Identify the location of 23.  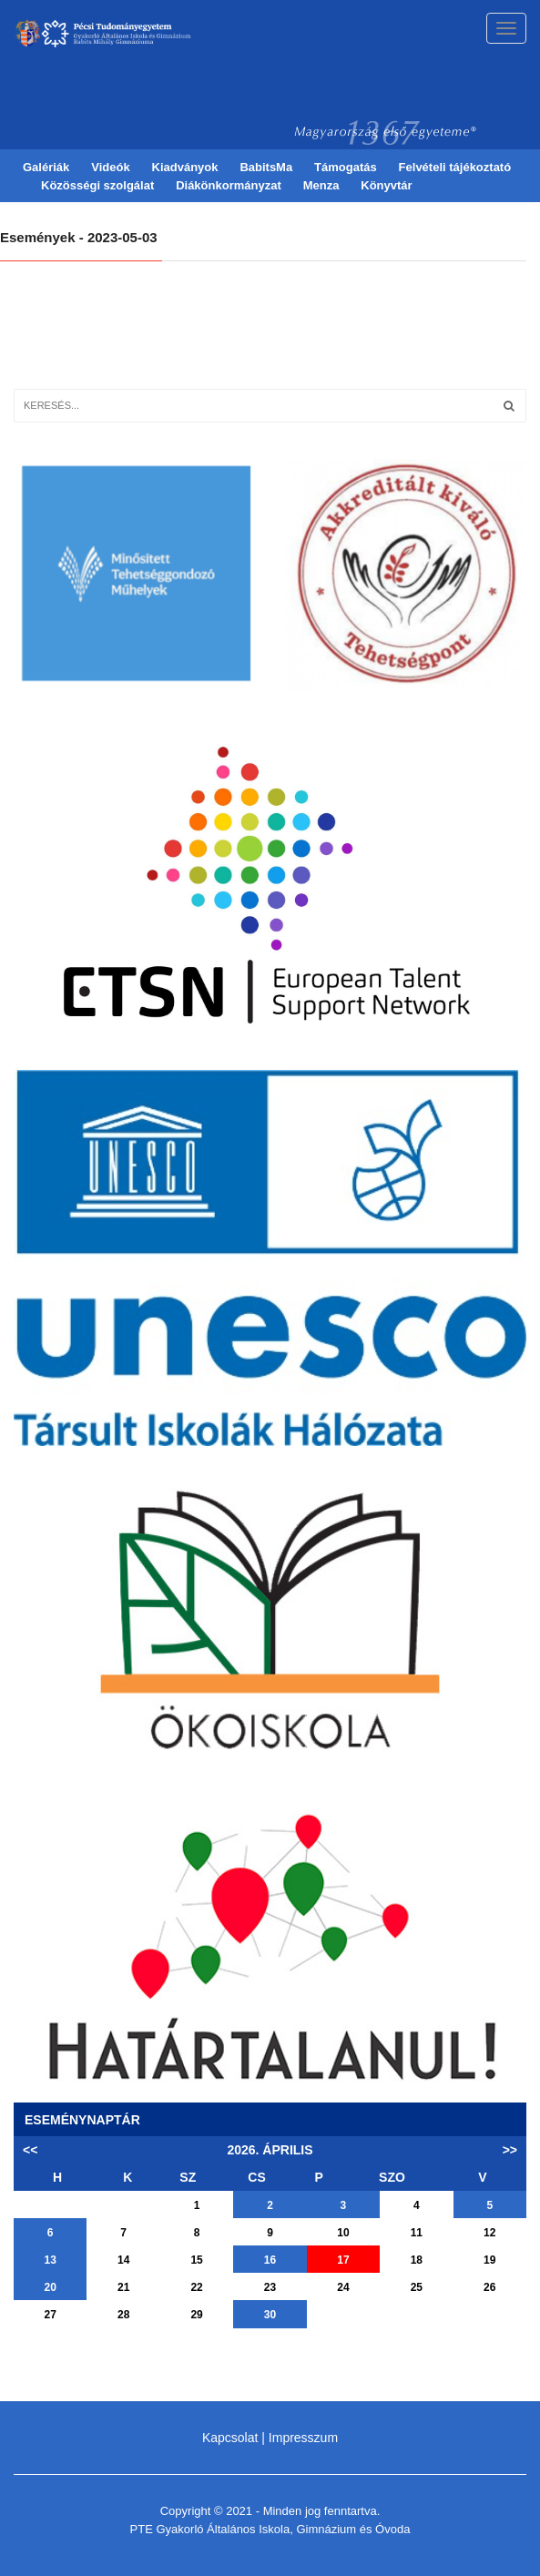
(270, 2287).